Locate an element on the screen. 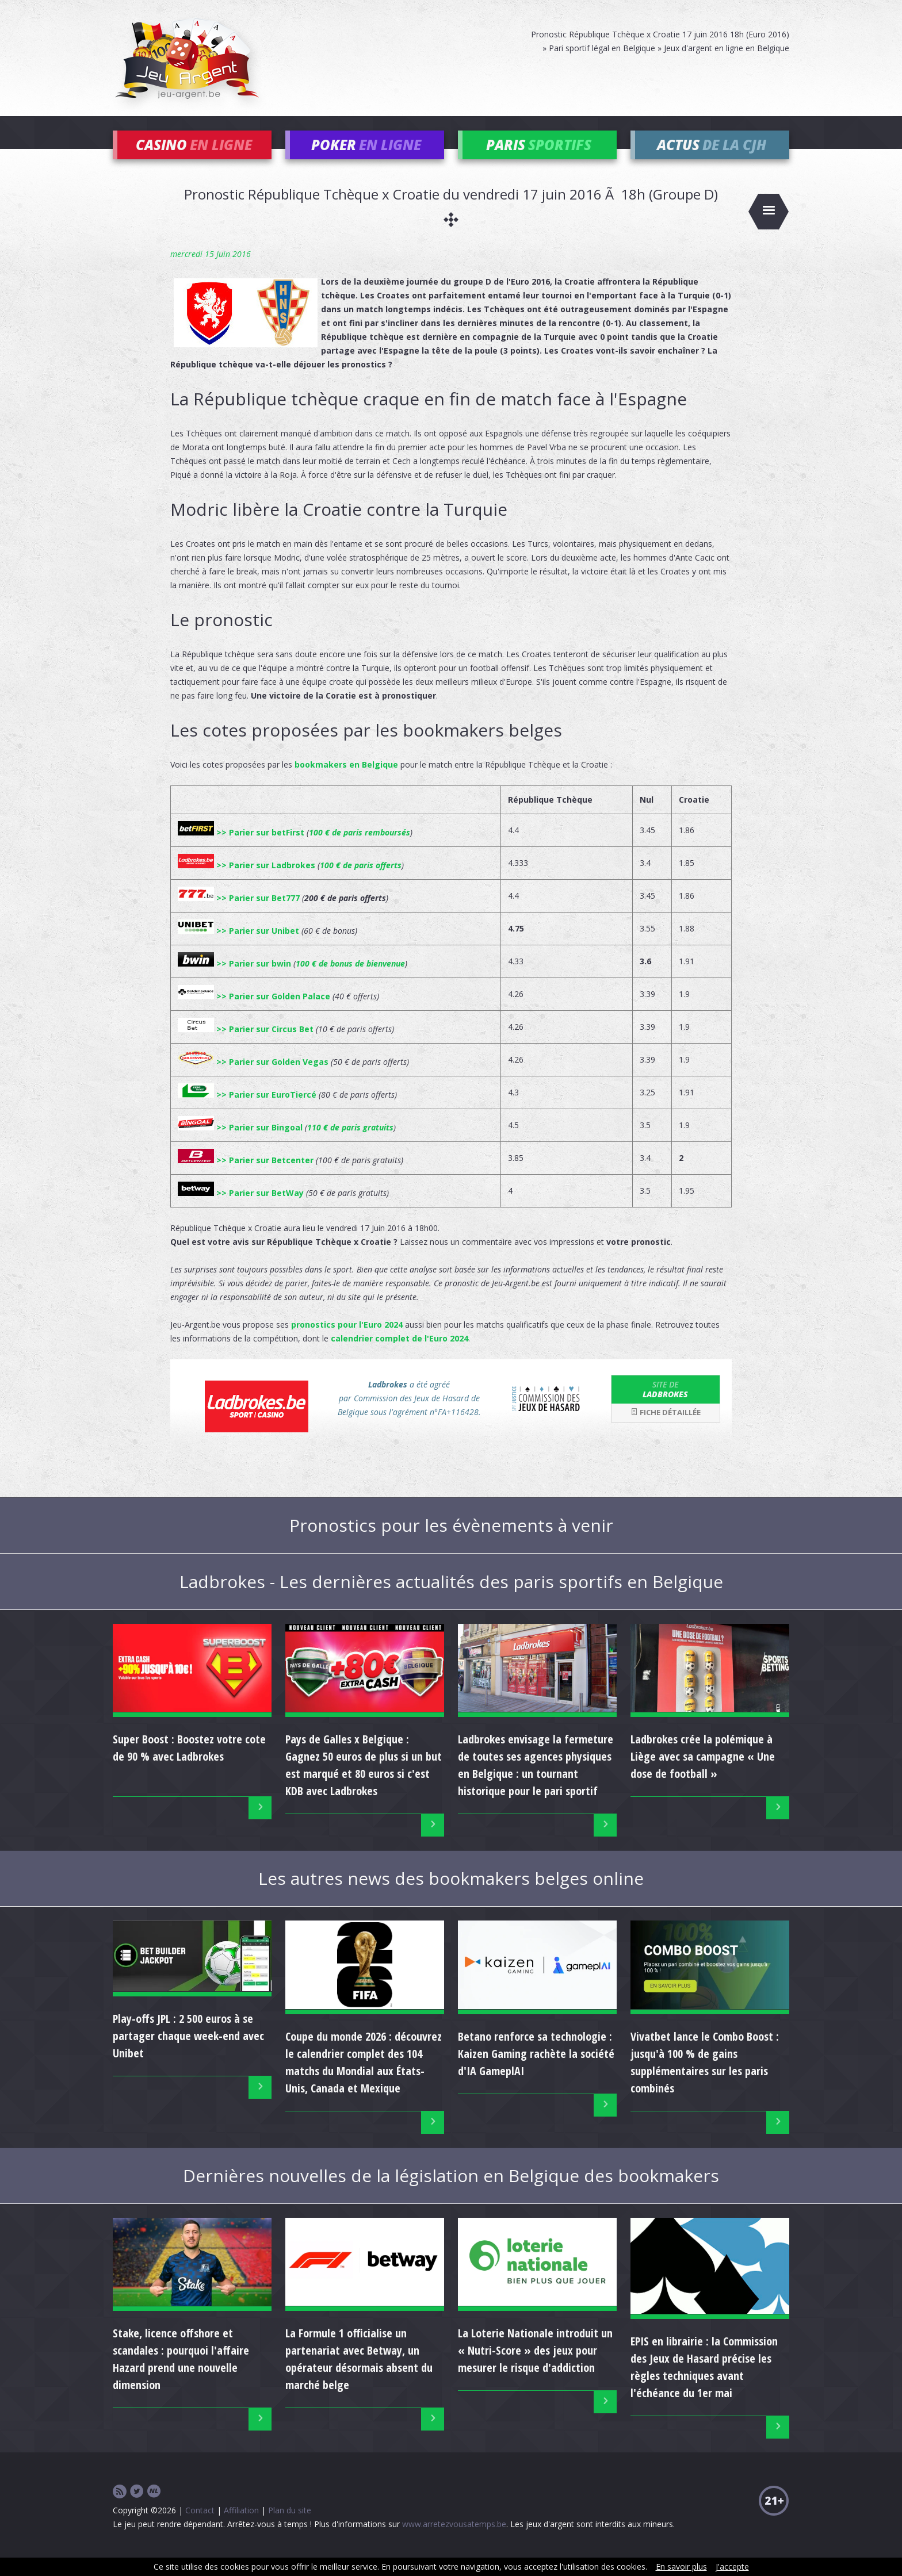 The width and height of the screenshot is (902, 2576). >> Parier sur Bingoal is located at coordinates (240, 1143).